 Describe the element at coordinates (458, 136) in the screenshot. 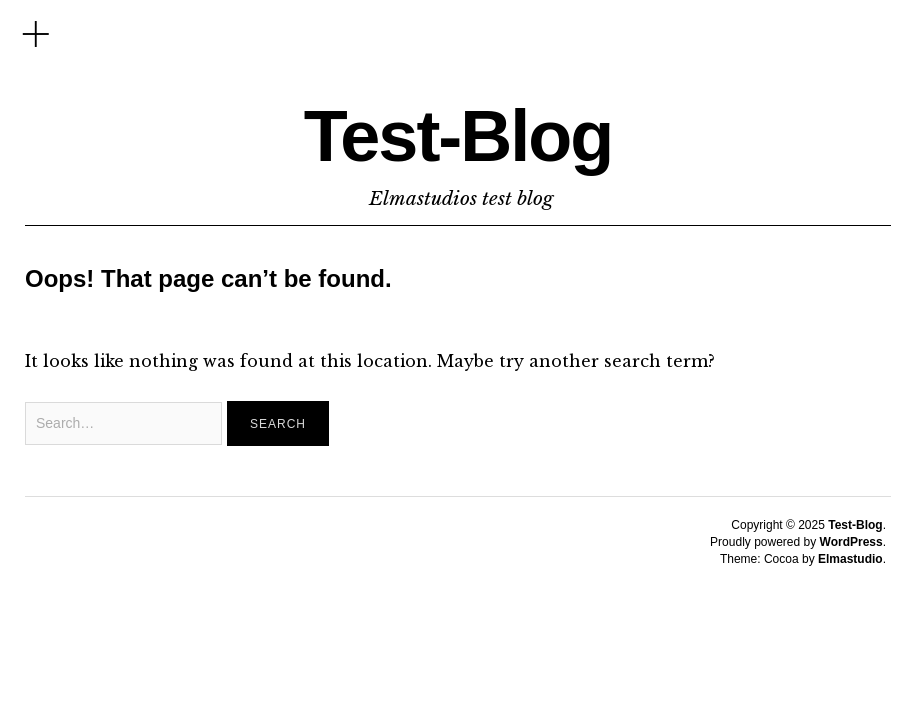

I see `Test-Blog` at that location.